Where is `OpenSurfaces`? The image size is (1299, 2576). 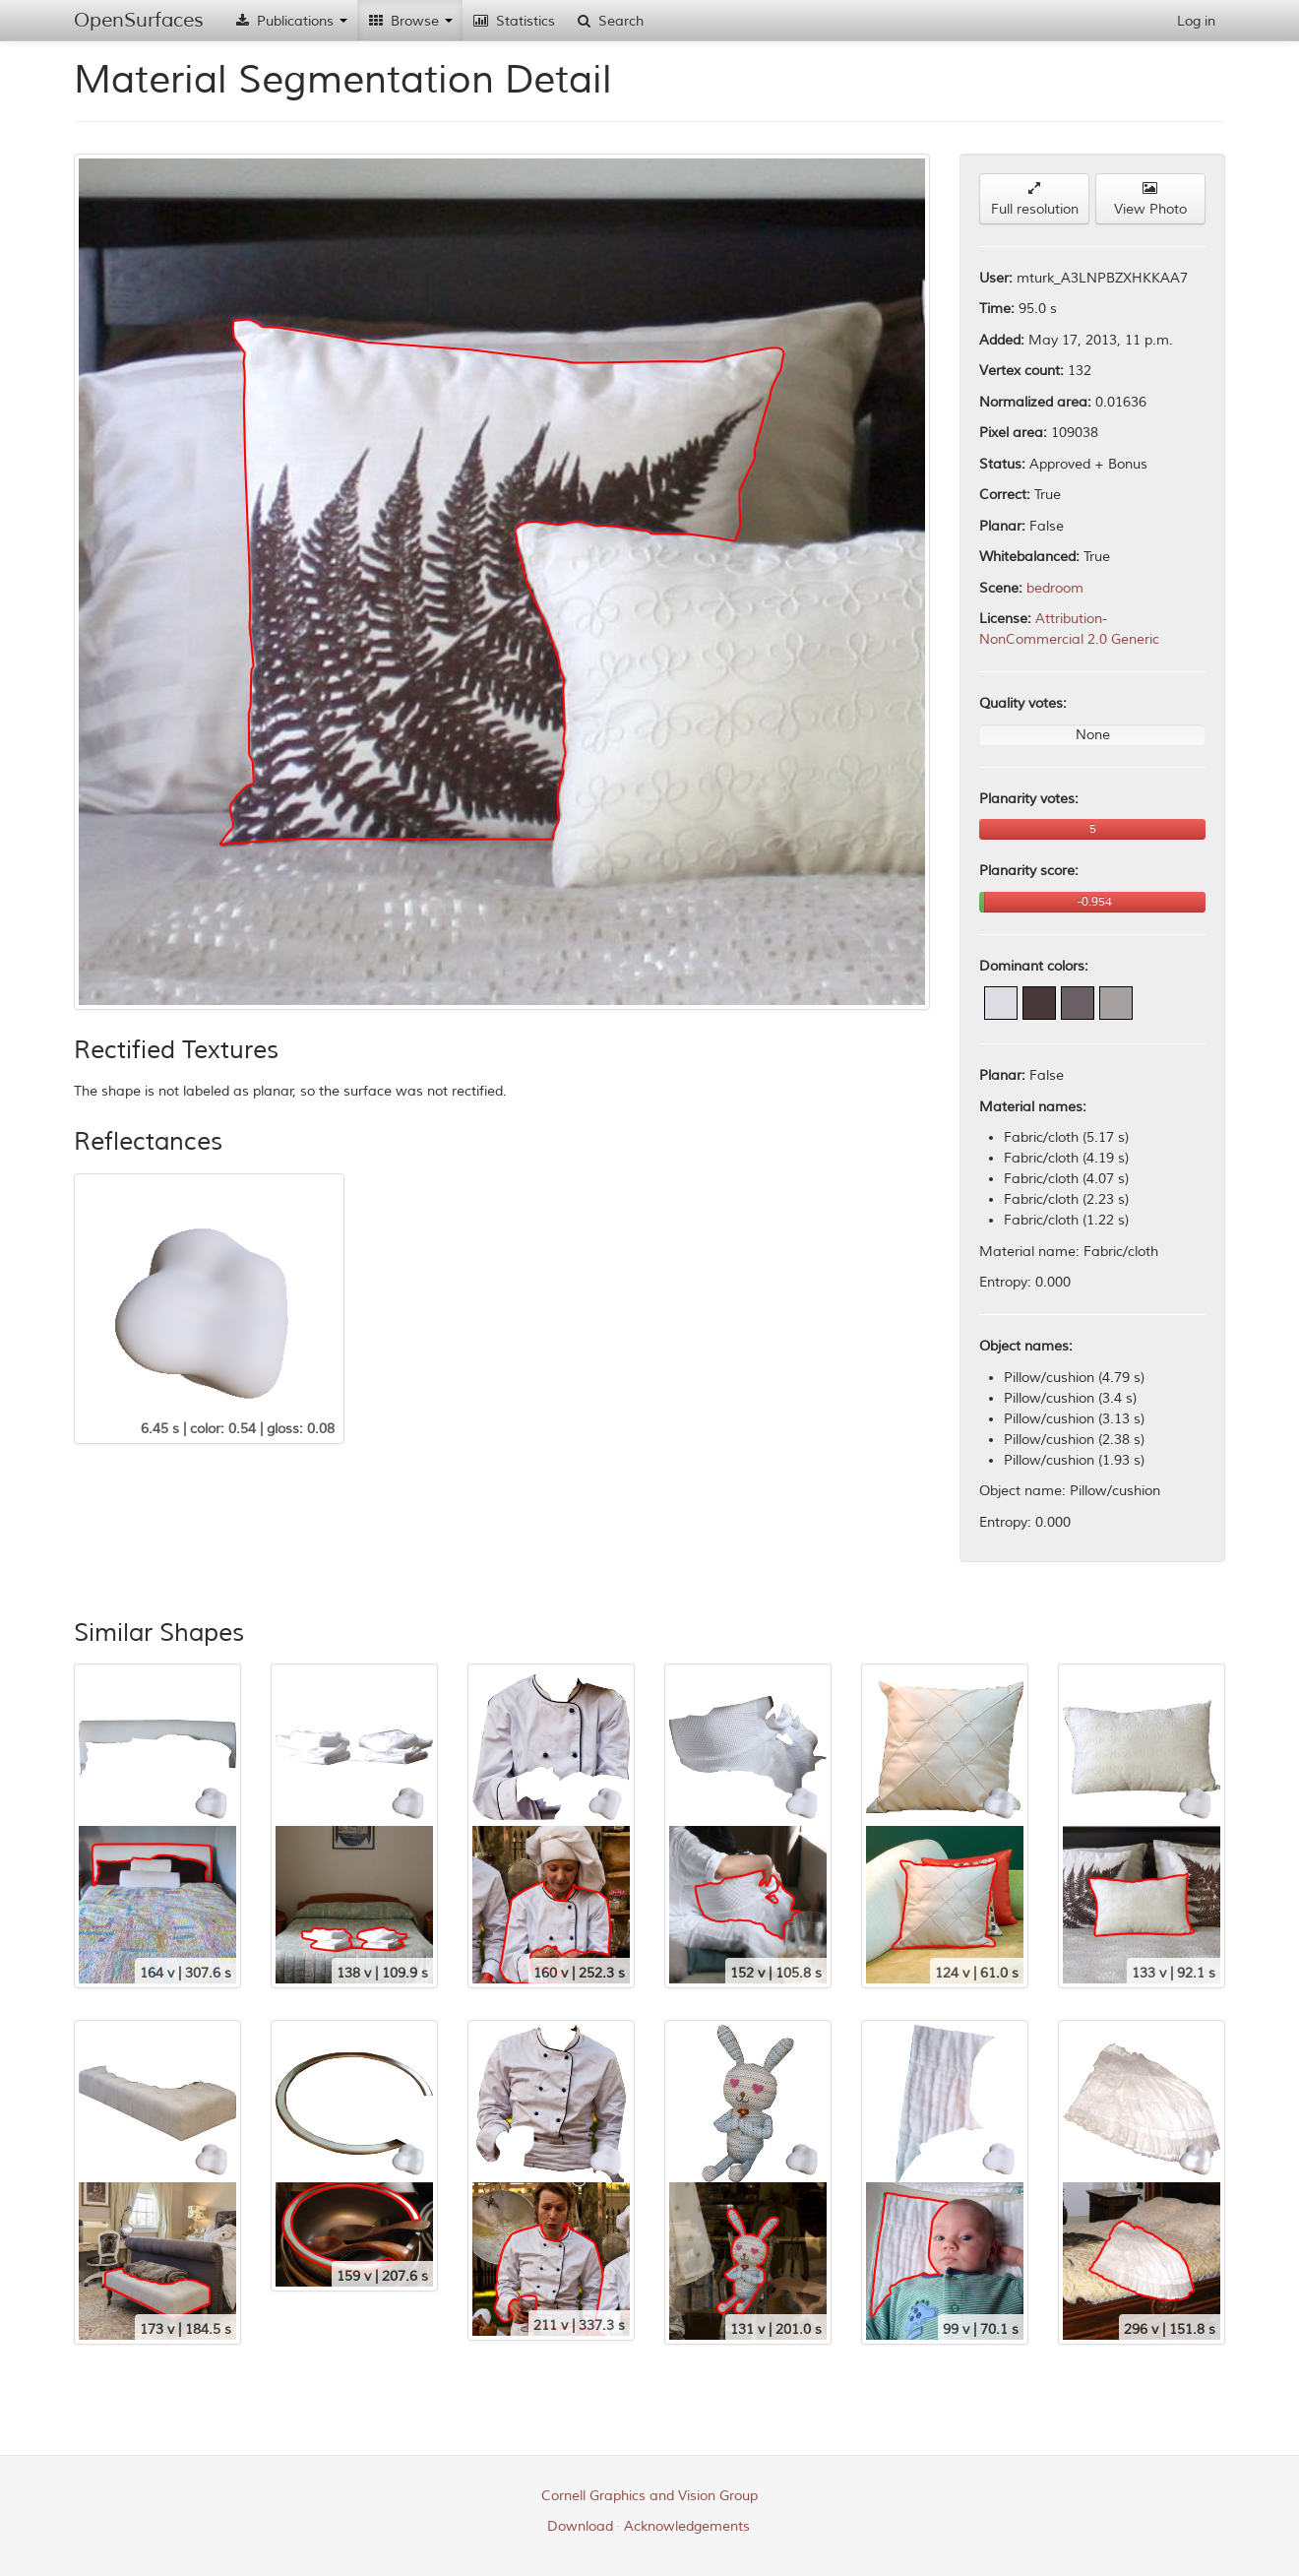 OpenSurfaces is located at coordinates (139, 20).